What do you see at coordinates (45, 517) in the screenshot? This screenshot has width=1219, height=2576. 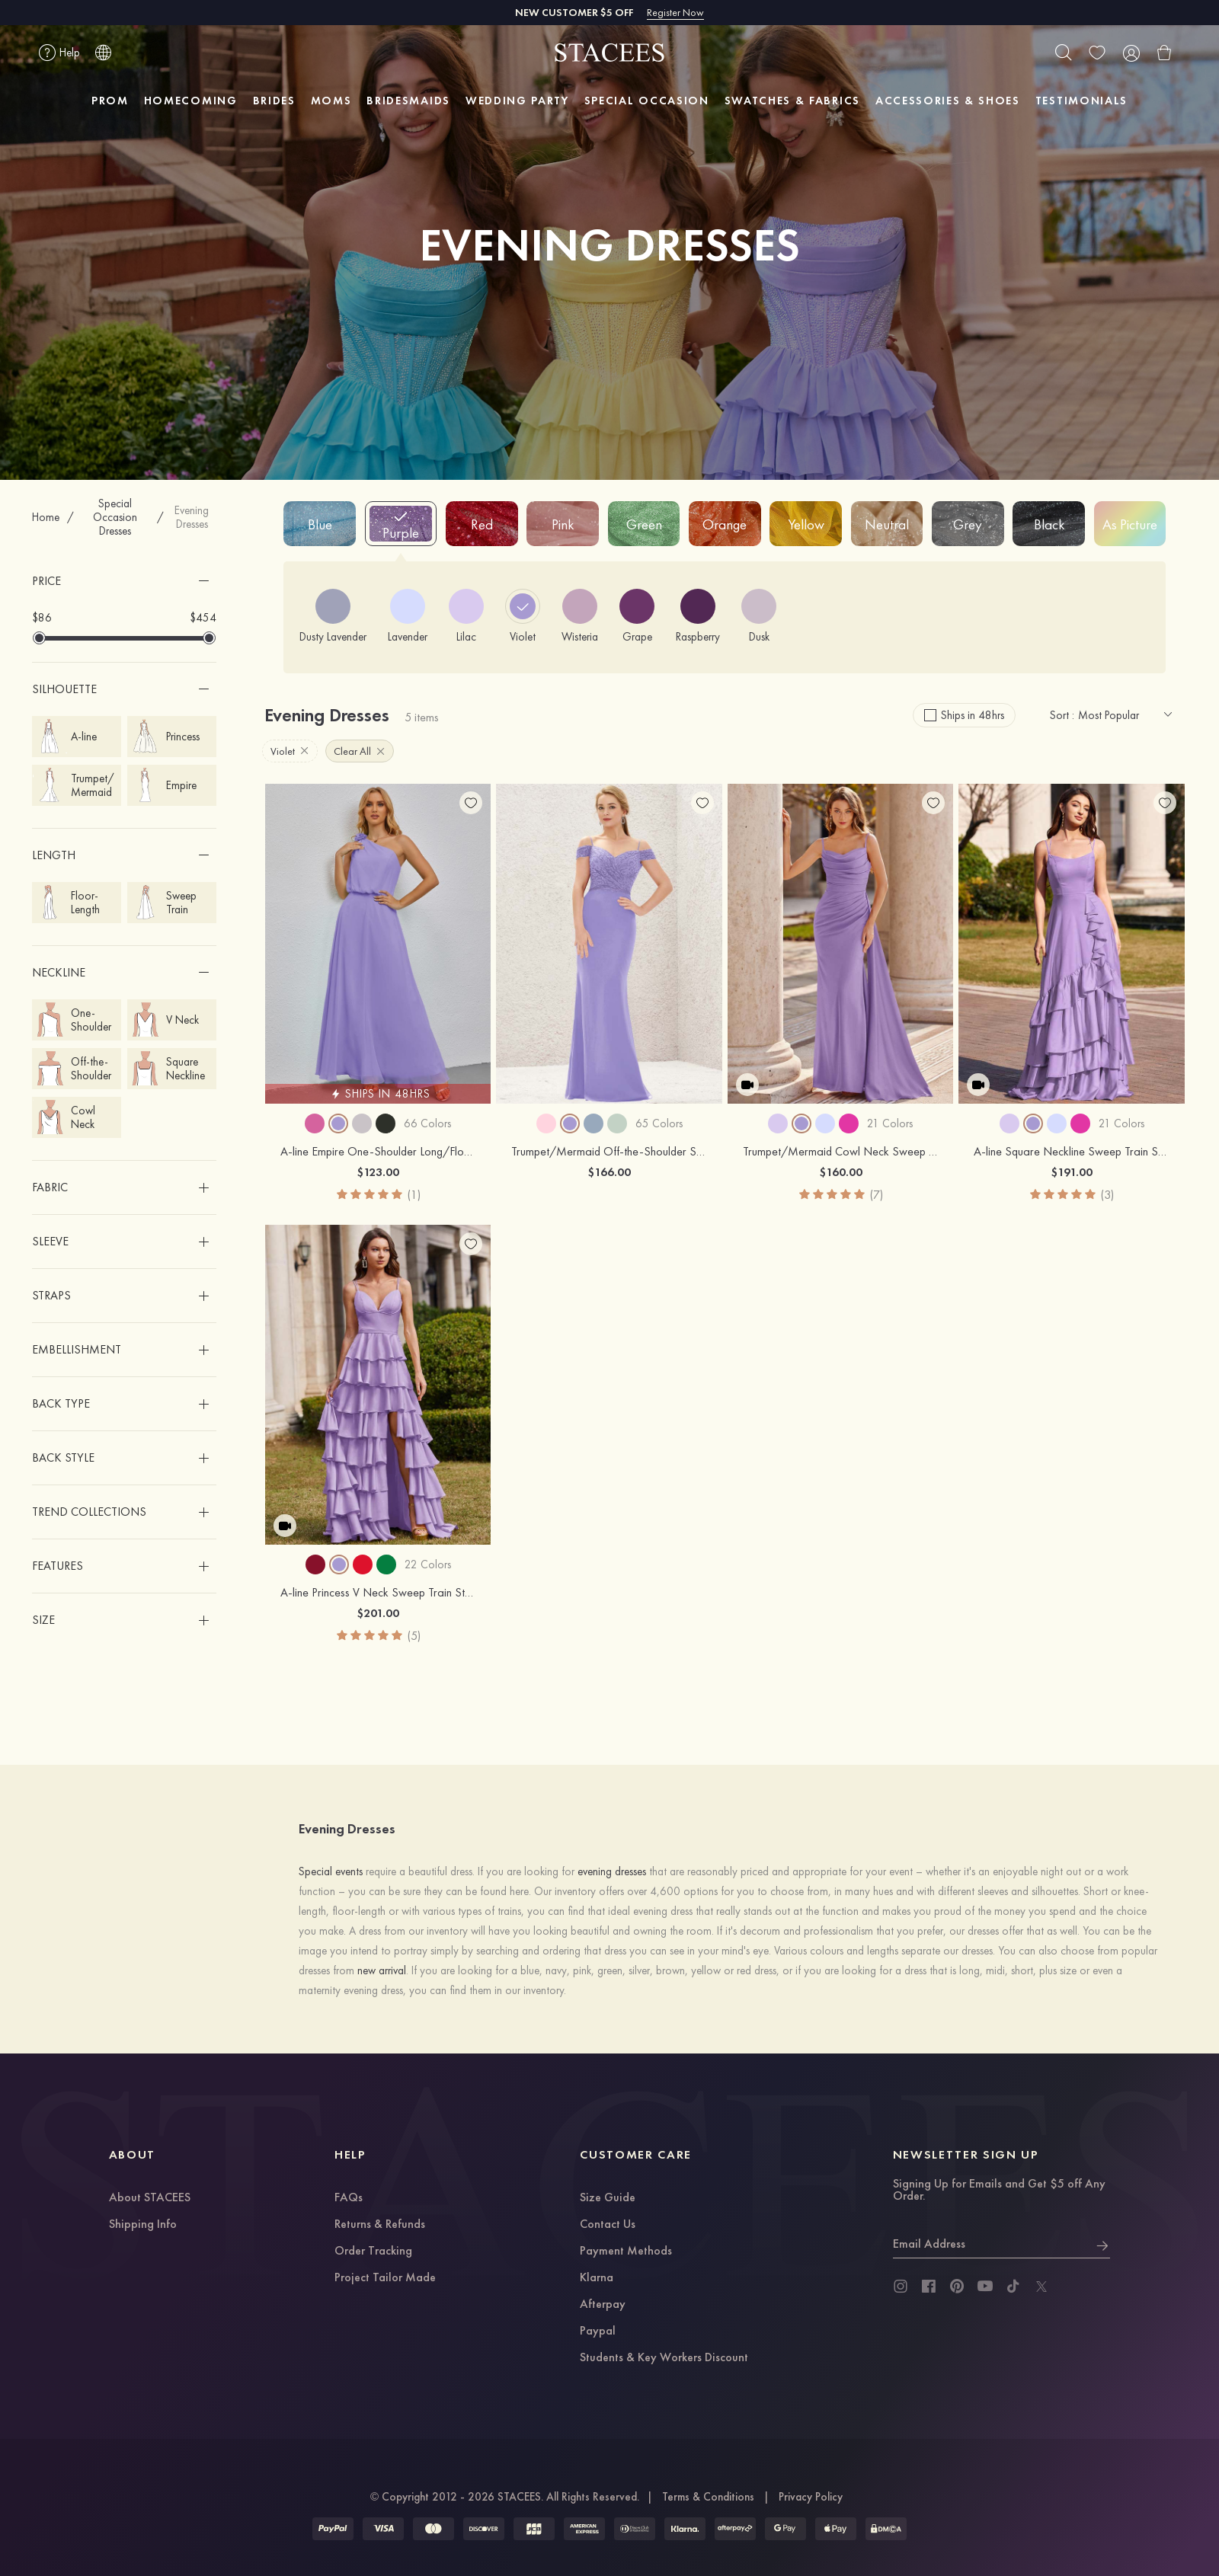 I see `Home` at bounding box center [45, 517].